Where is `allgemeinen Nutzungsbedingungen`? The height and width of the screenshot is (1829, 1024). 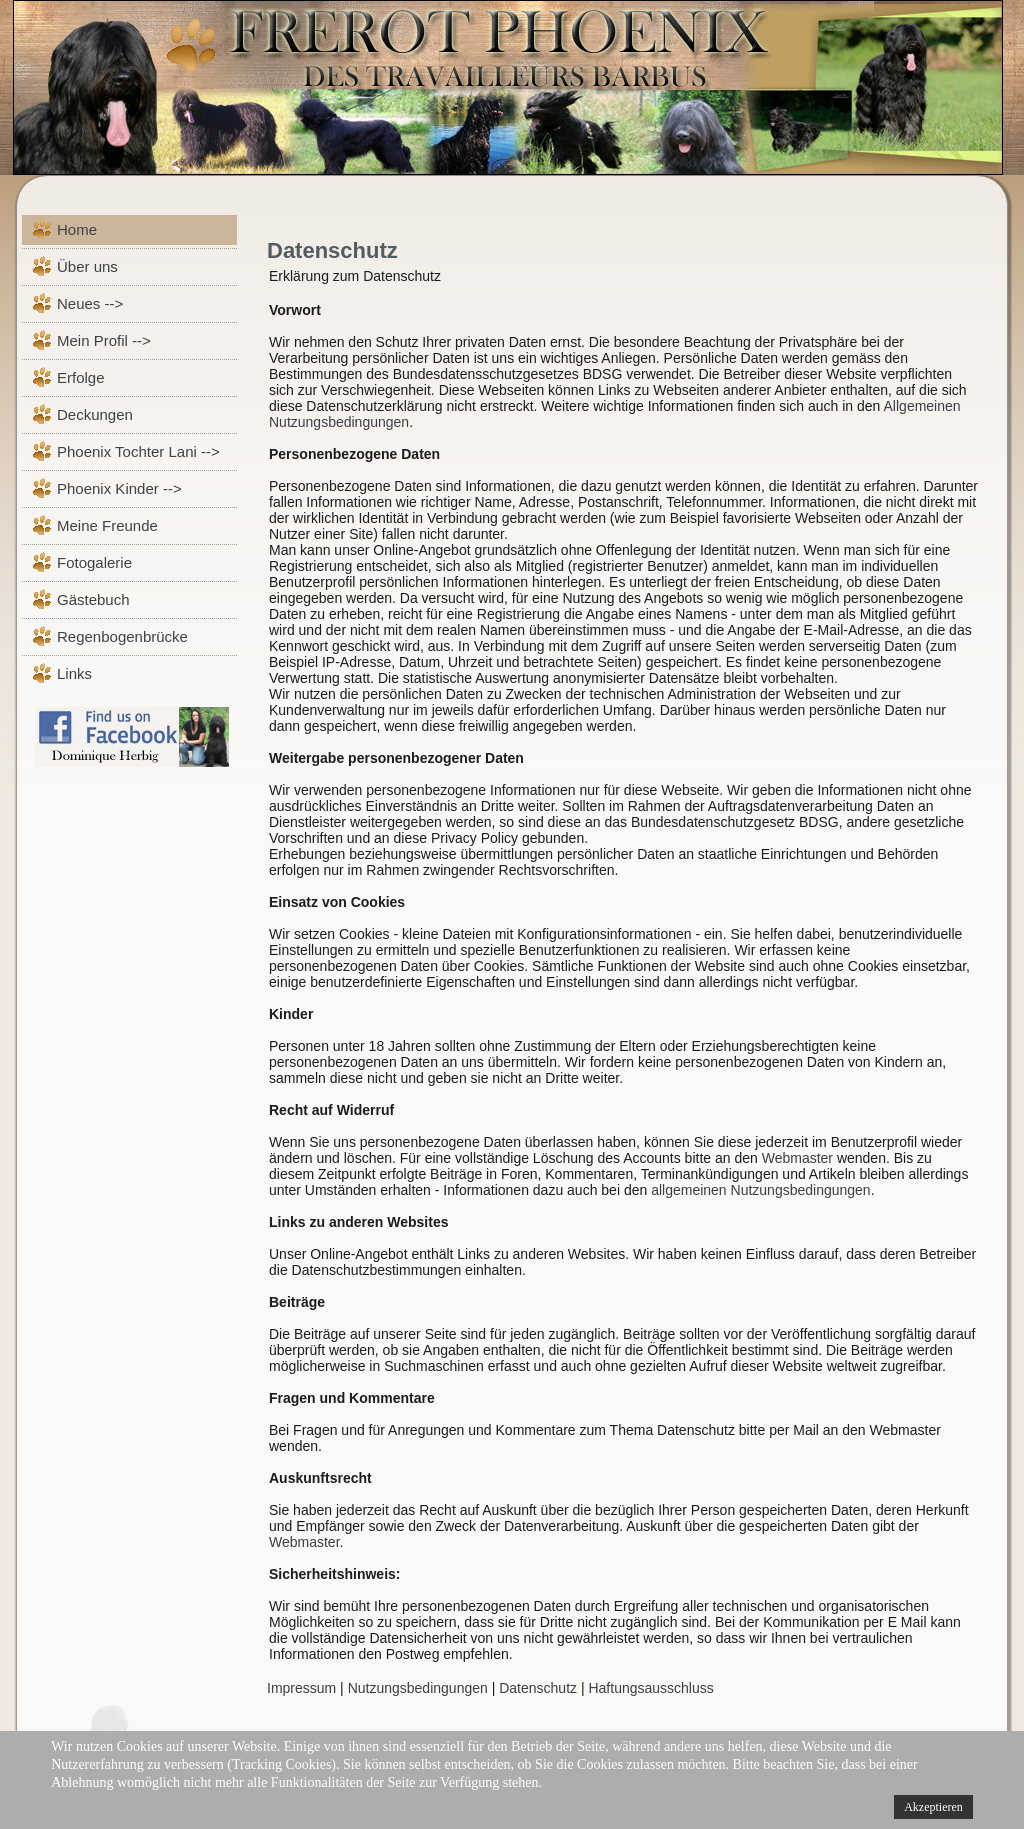
allgemeinen Nutzungsbedingungen is located at coordinates (761, 1190).